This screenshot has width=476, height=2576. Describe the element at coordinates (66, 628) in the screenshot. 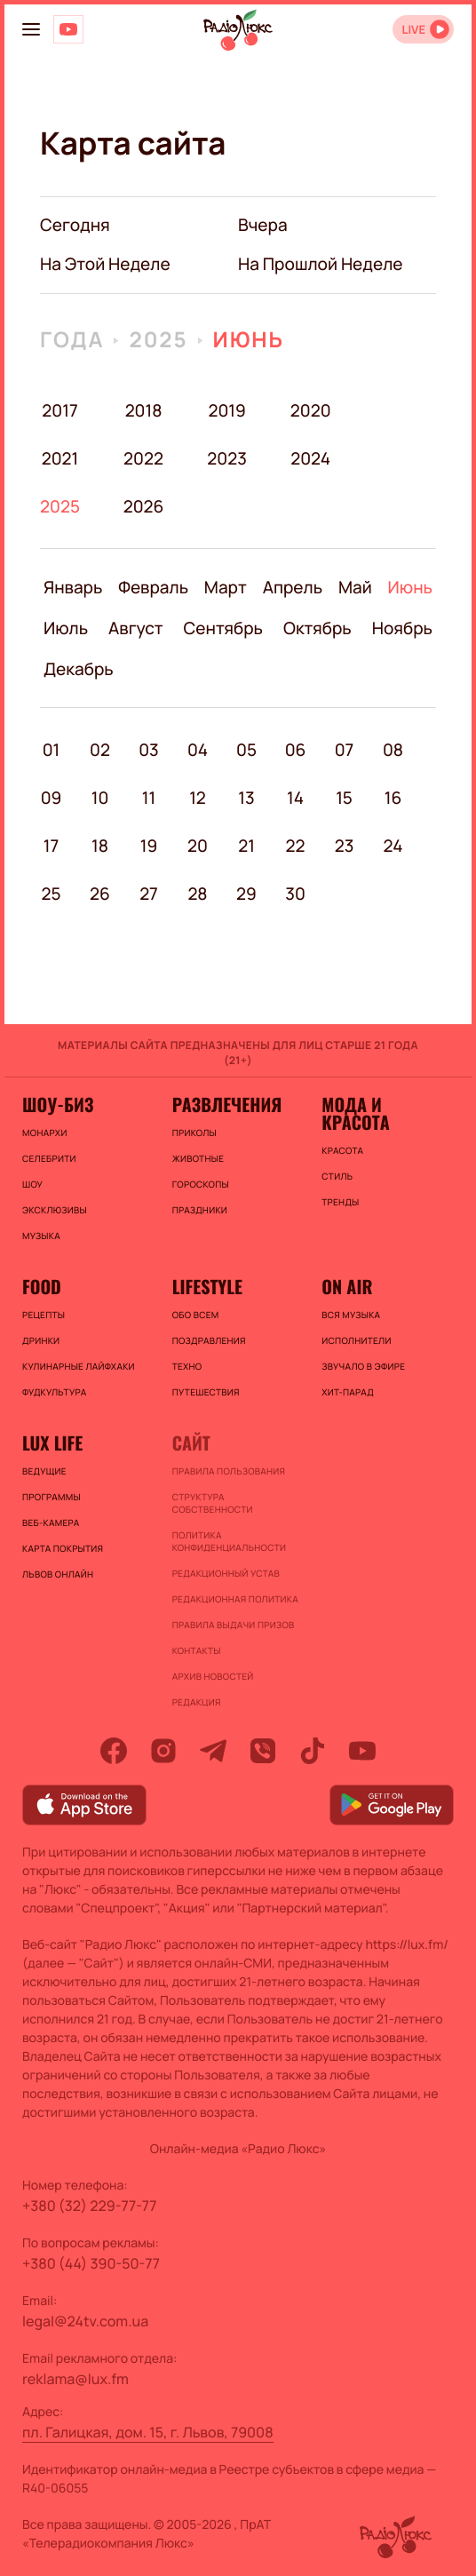

I see `Июль` at that location.